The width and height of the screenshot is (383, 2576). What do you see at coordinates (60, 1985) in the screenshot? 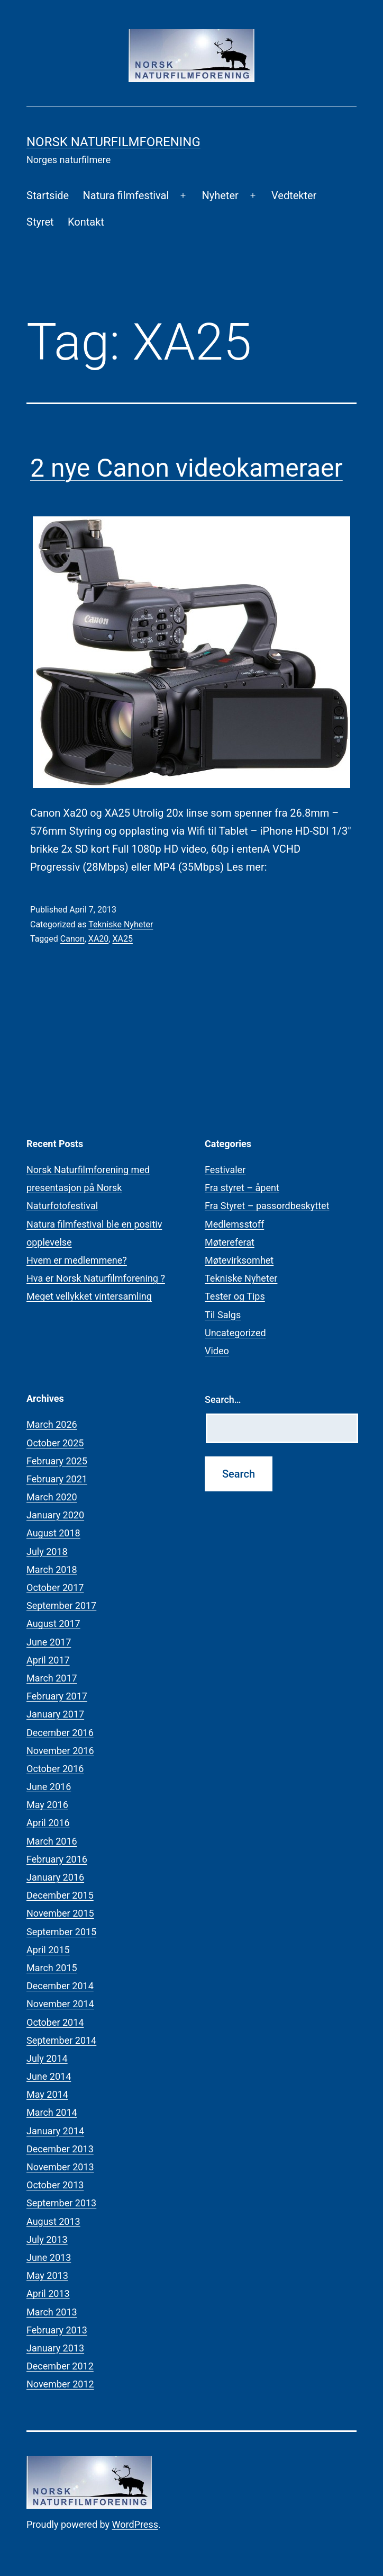
I see `December 2014` at bounding box center [60, 1985].